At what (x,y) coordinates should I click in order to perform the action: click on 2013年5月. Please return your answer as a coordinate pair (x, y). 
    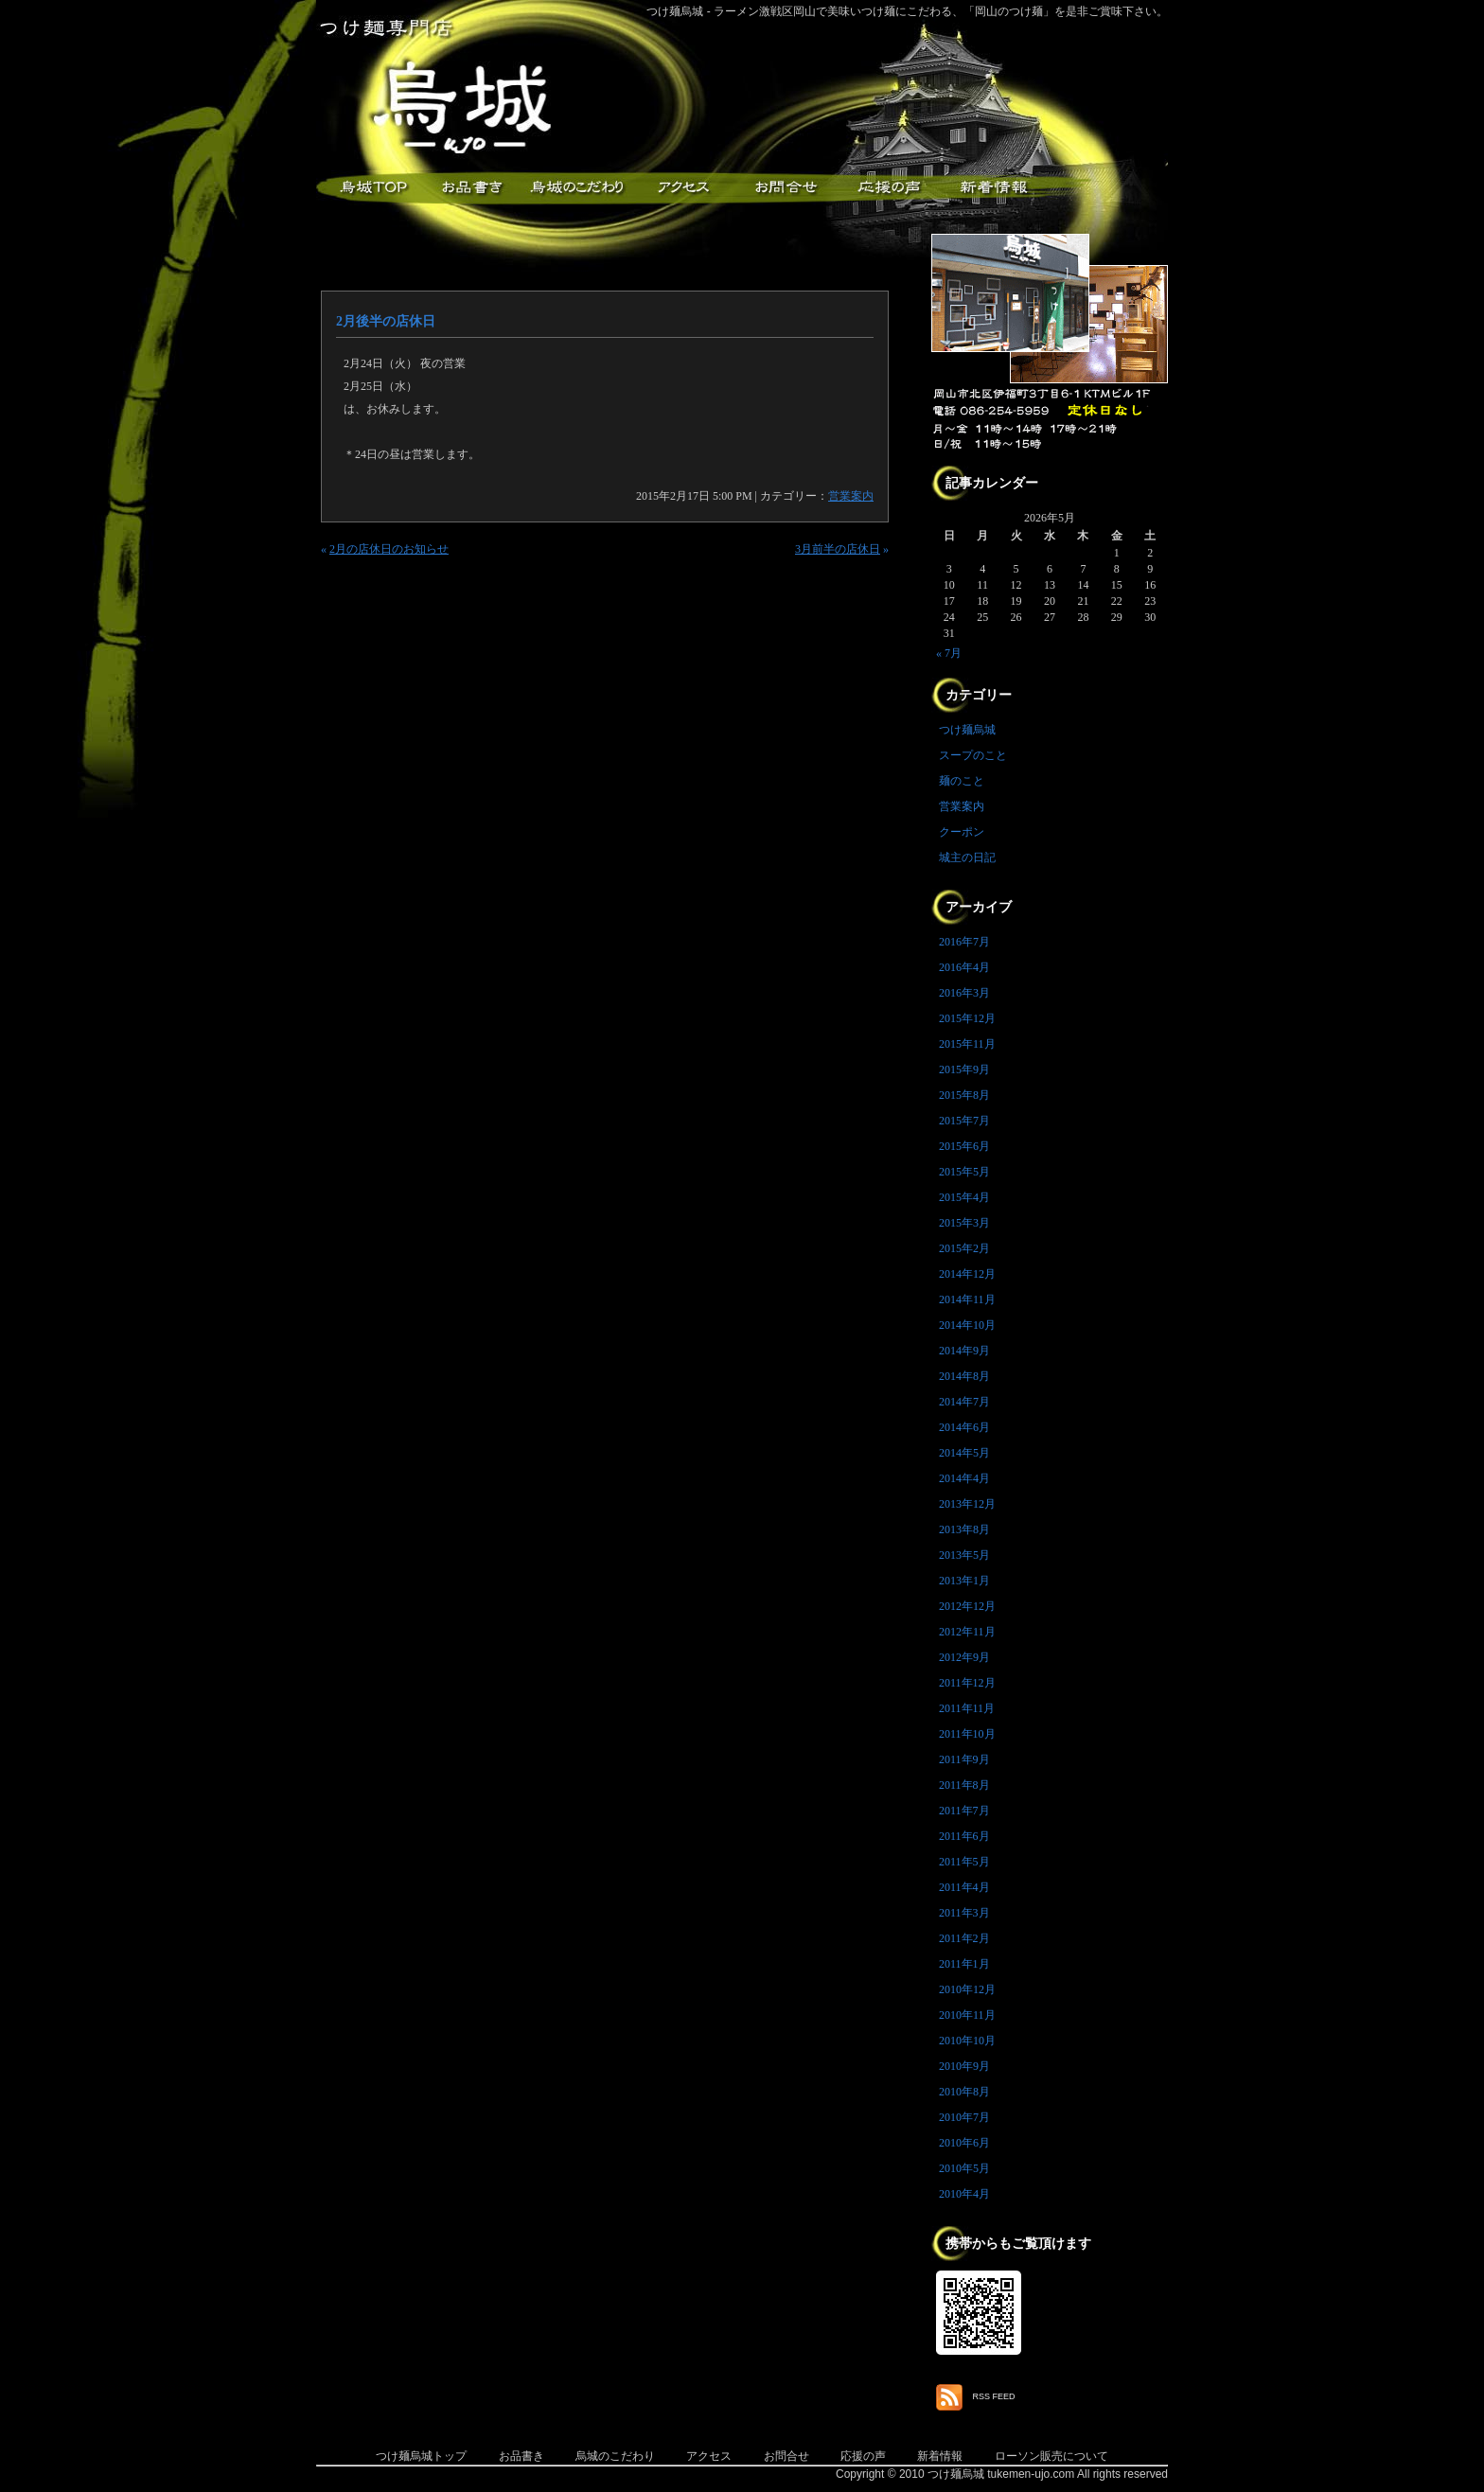
    Looking at the image, I should click on (964, 1555).